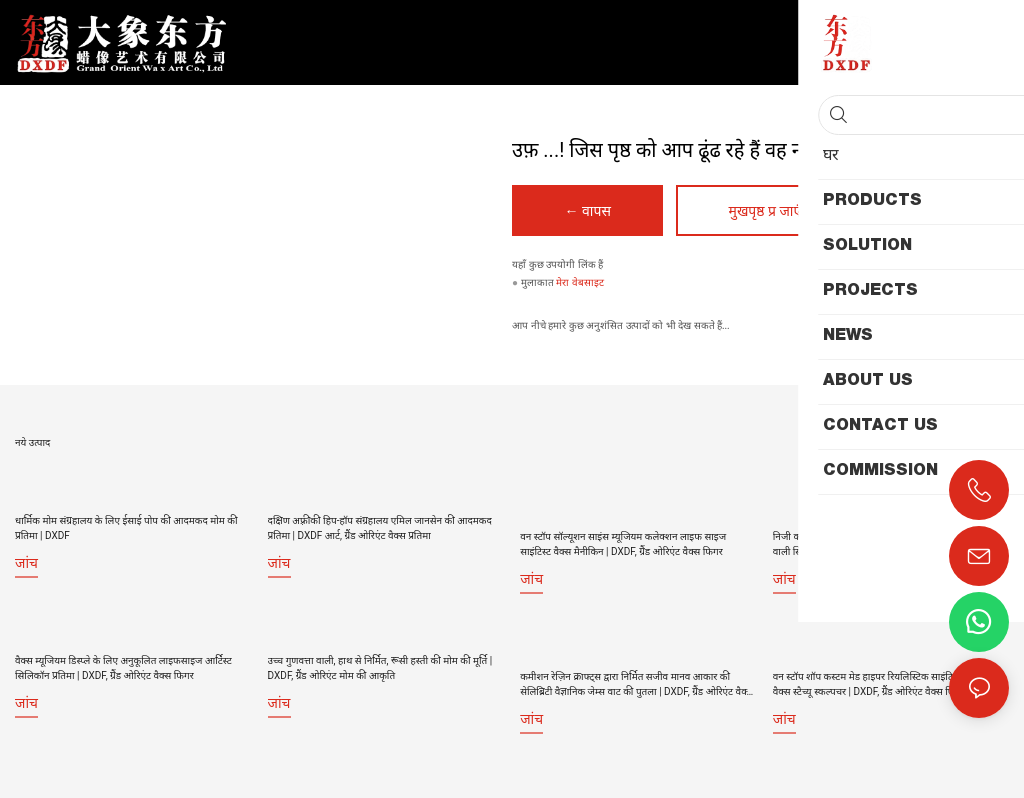 This screenshot has height=798, width=1024. I want to click on मेरा वेबसाइट, so click(580, 283).